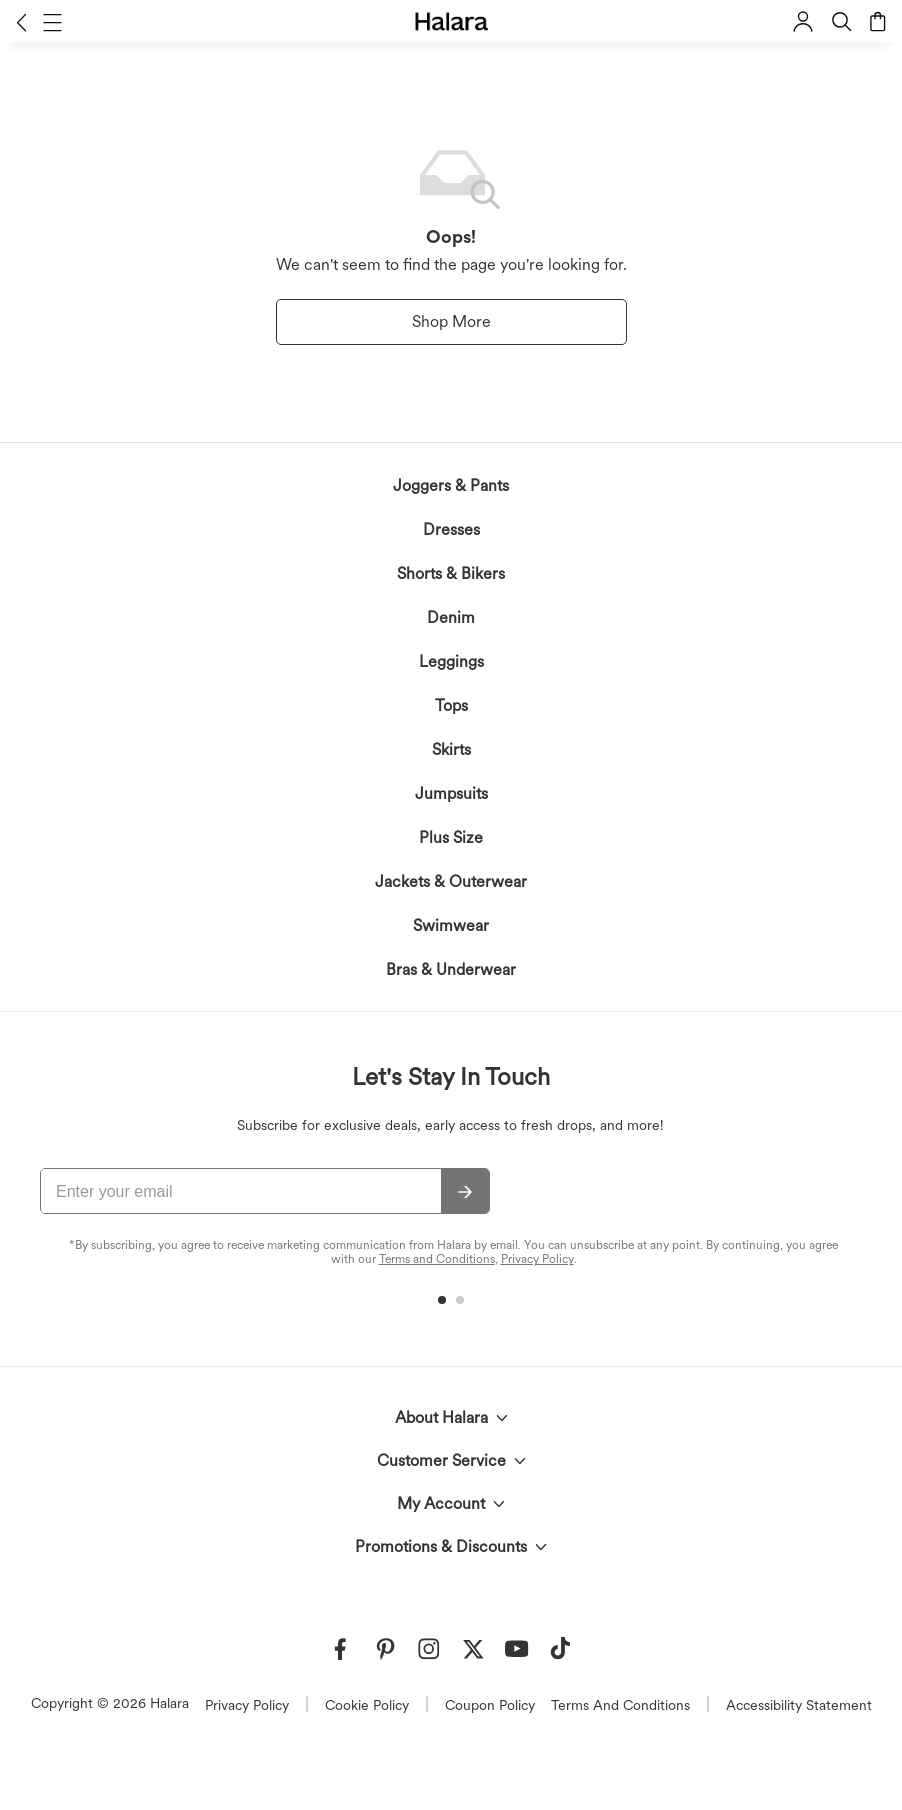 The height and width of the screenshot is (1810, 902). What do you see at coordinates (490, 1705) in the screenshot?
I see `Coupon Policy` at bounding box center [490, 1705].